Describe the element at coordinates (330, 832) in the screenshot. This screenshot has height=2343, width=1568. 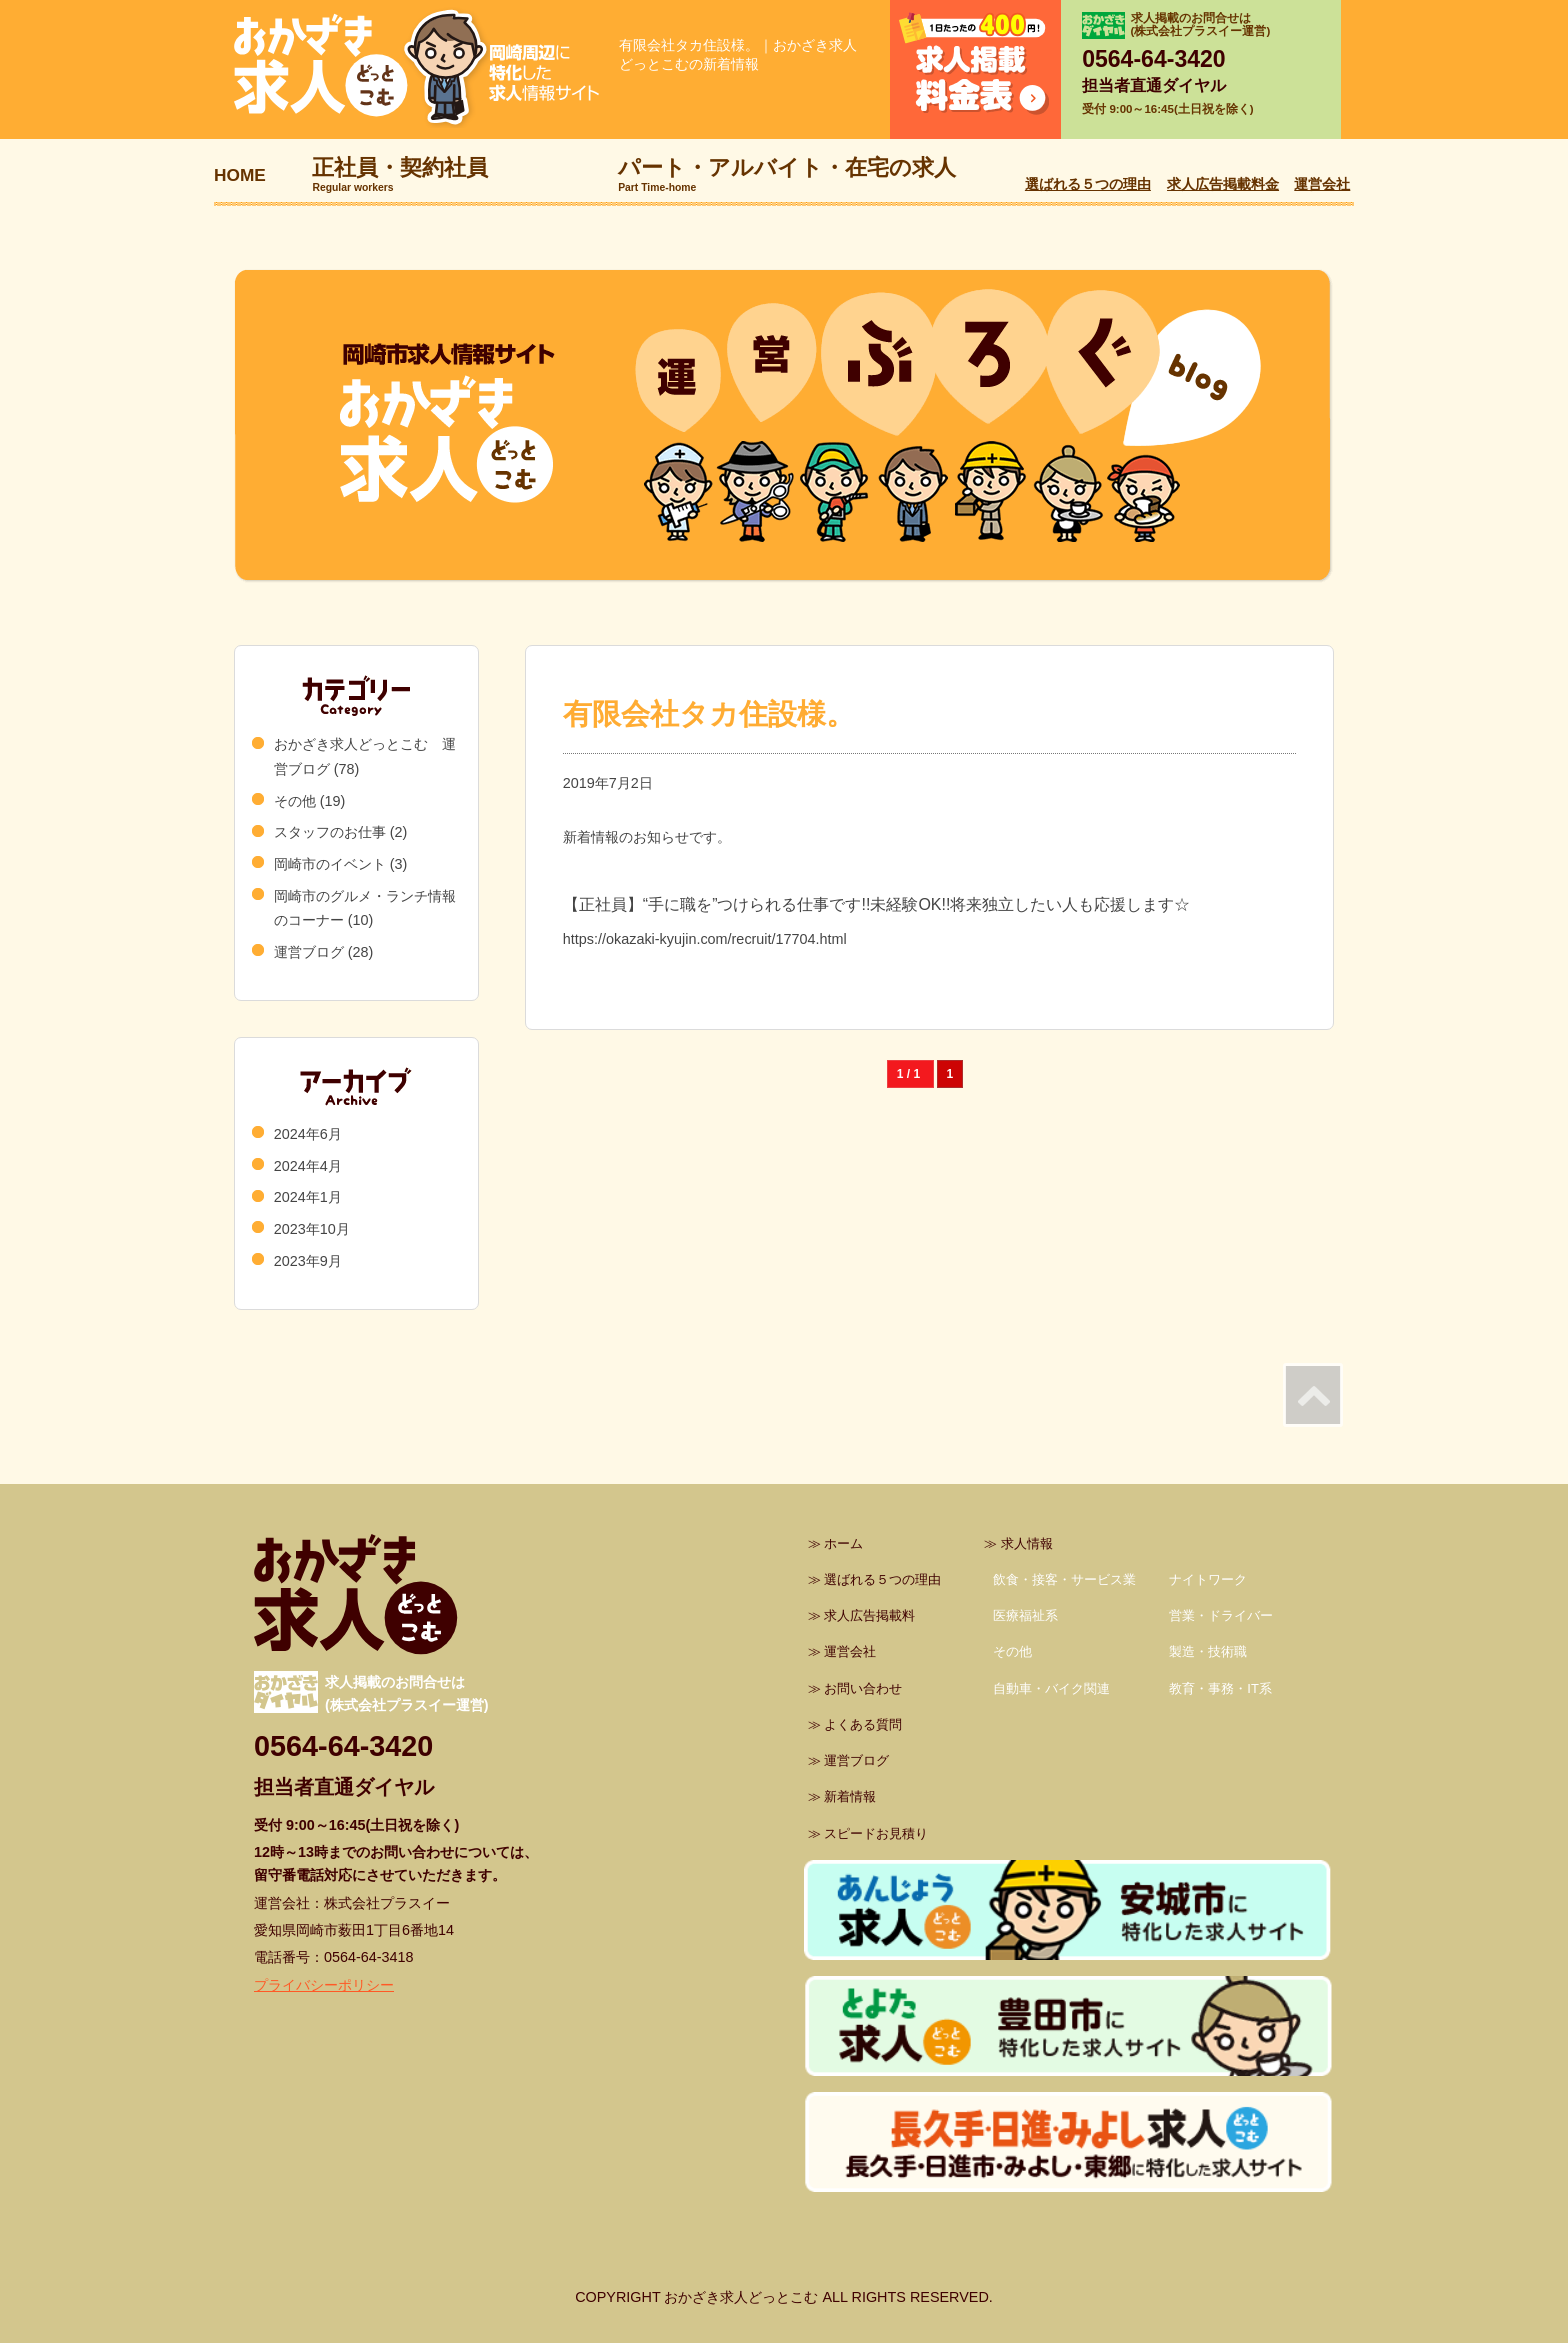
I see `スタッフのお仕事` at that location.